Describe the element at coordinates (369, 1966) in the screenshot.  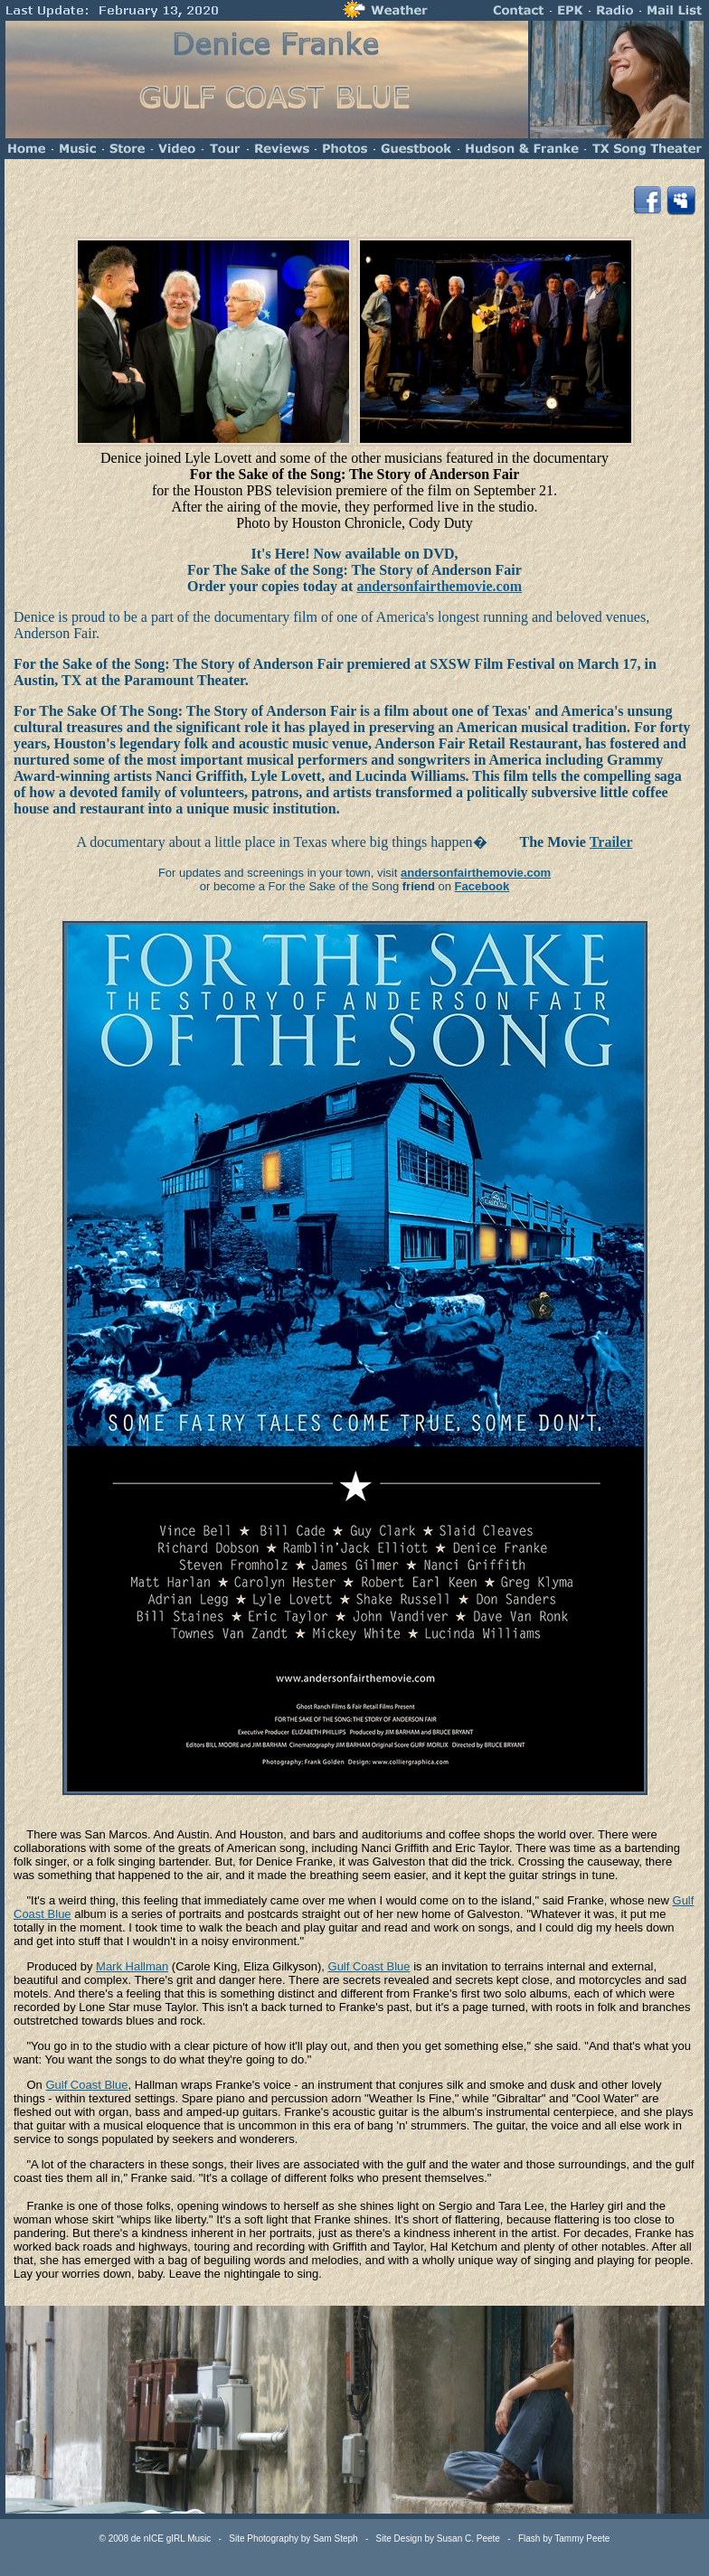
I see `Gulf Coast Blue` at that location.